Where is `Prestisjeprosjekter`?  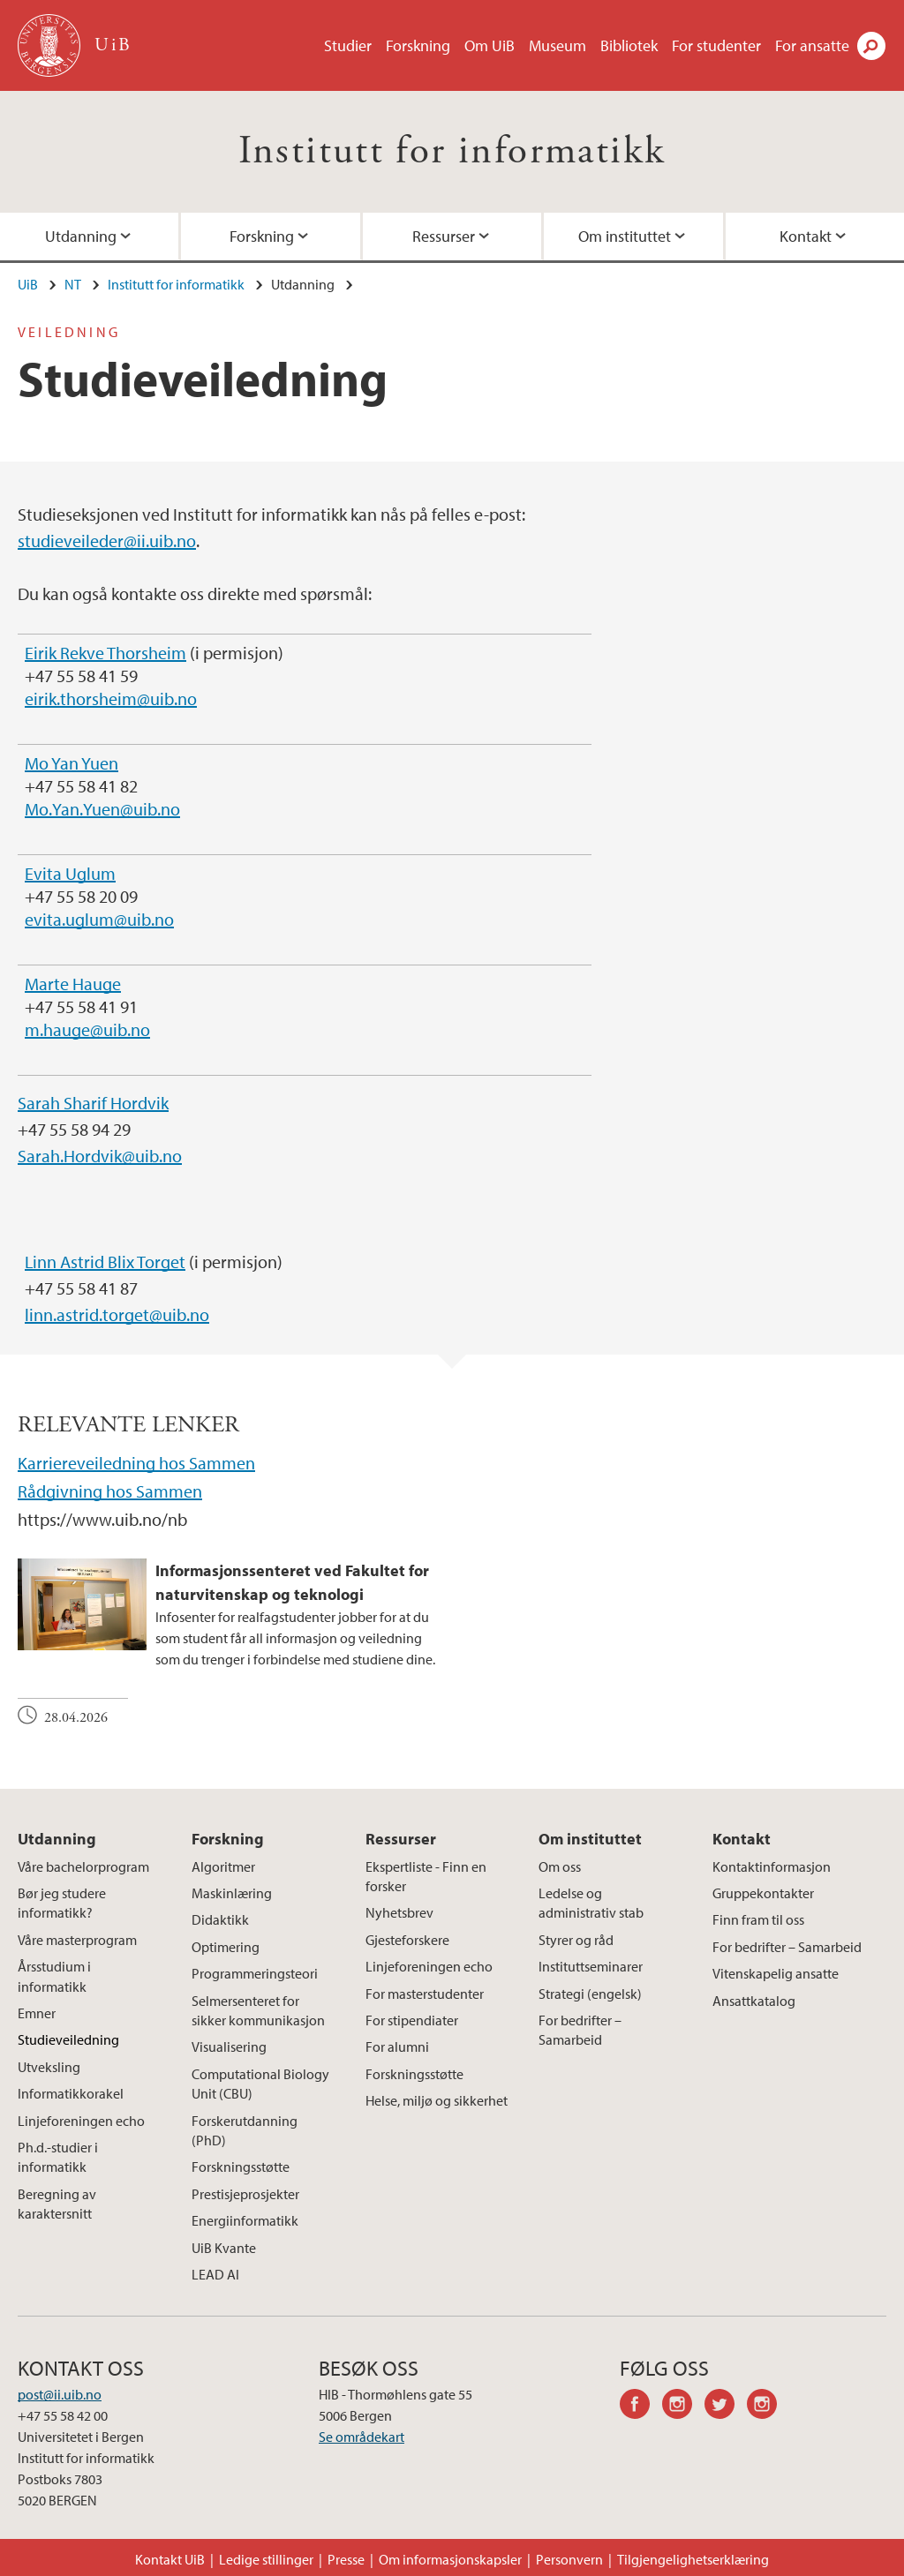 Prestisjeprosjekter is located at coordinates (245, 2194).